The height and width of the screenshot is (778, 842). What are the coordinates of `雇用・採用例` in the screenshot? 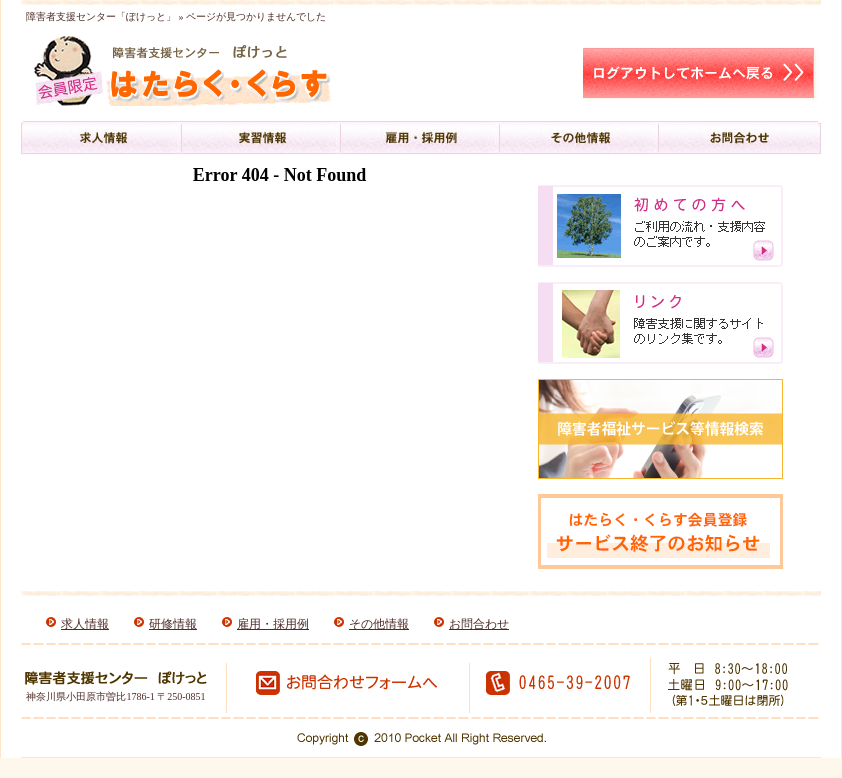 It's located at (273, 624).